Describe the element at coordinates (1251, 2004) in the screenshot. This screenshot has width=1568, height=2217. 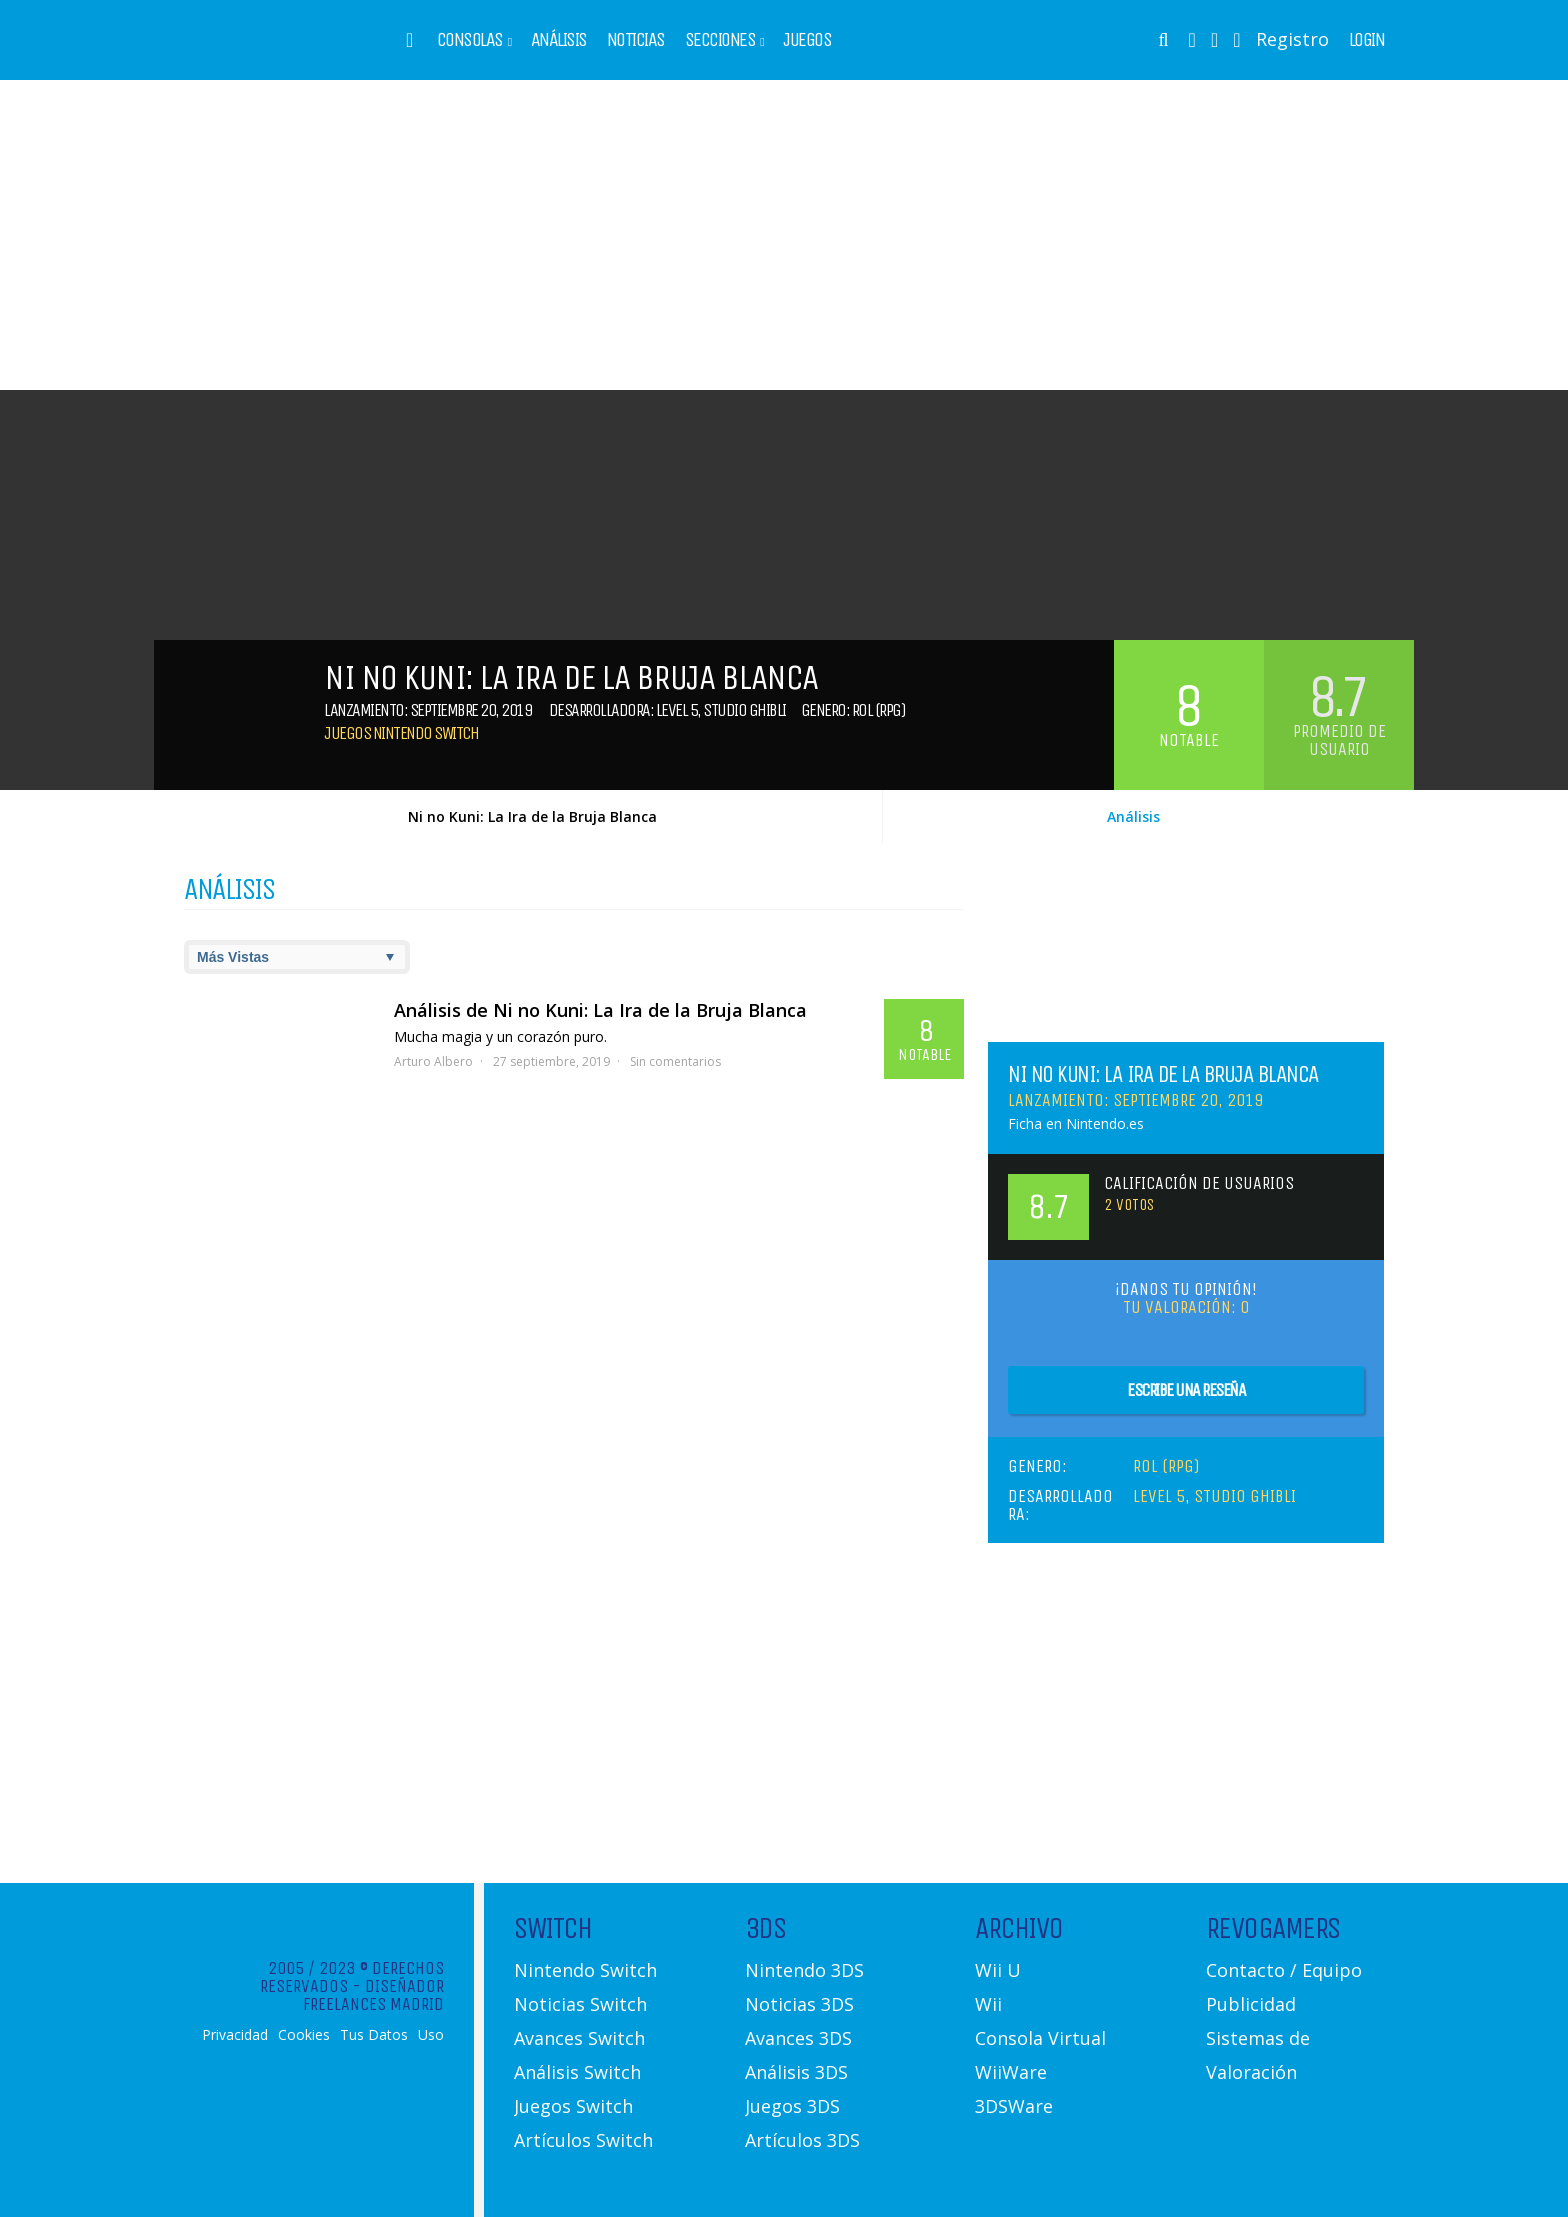
I see `Publicidad` at that location.